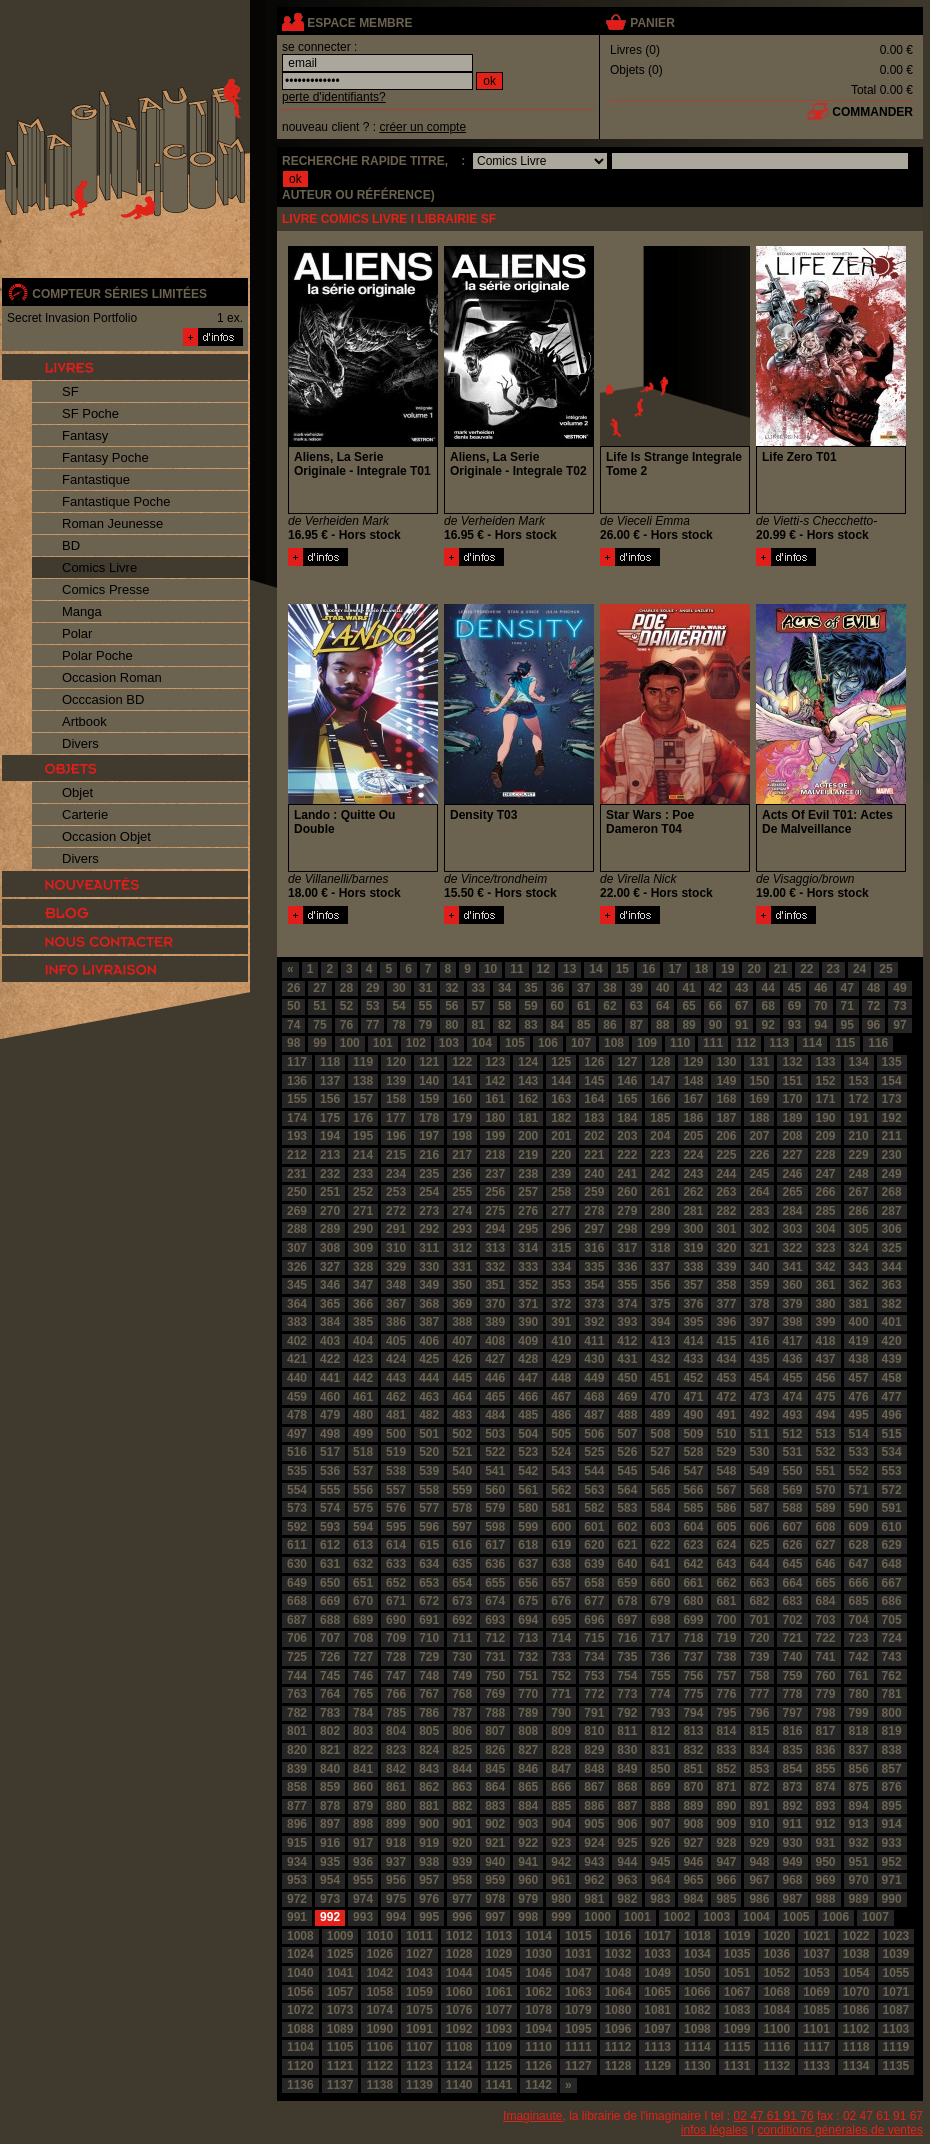 This screenshot has height=2144, width=930. I want to click on 192, so click(892, 1118).